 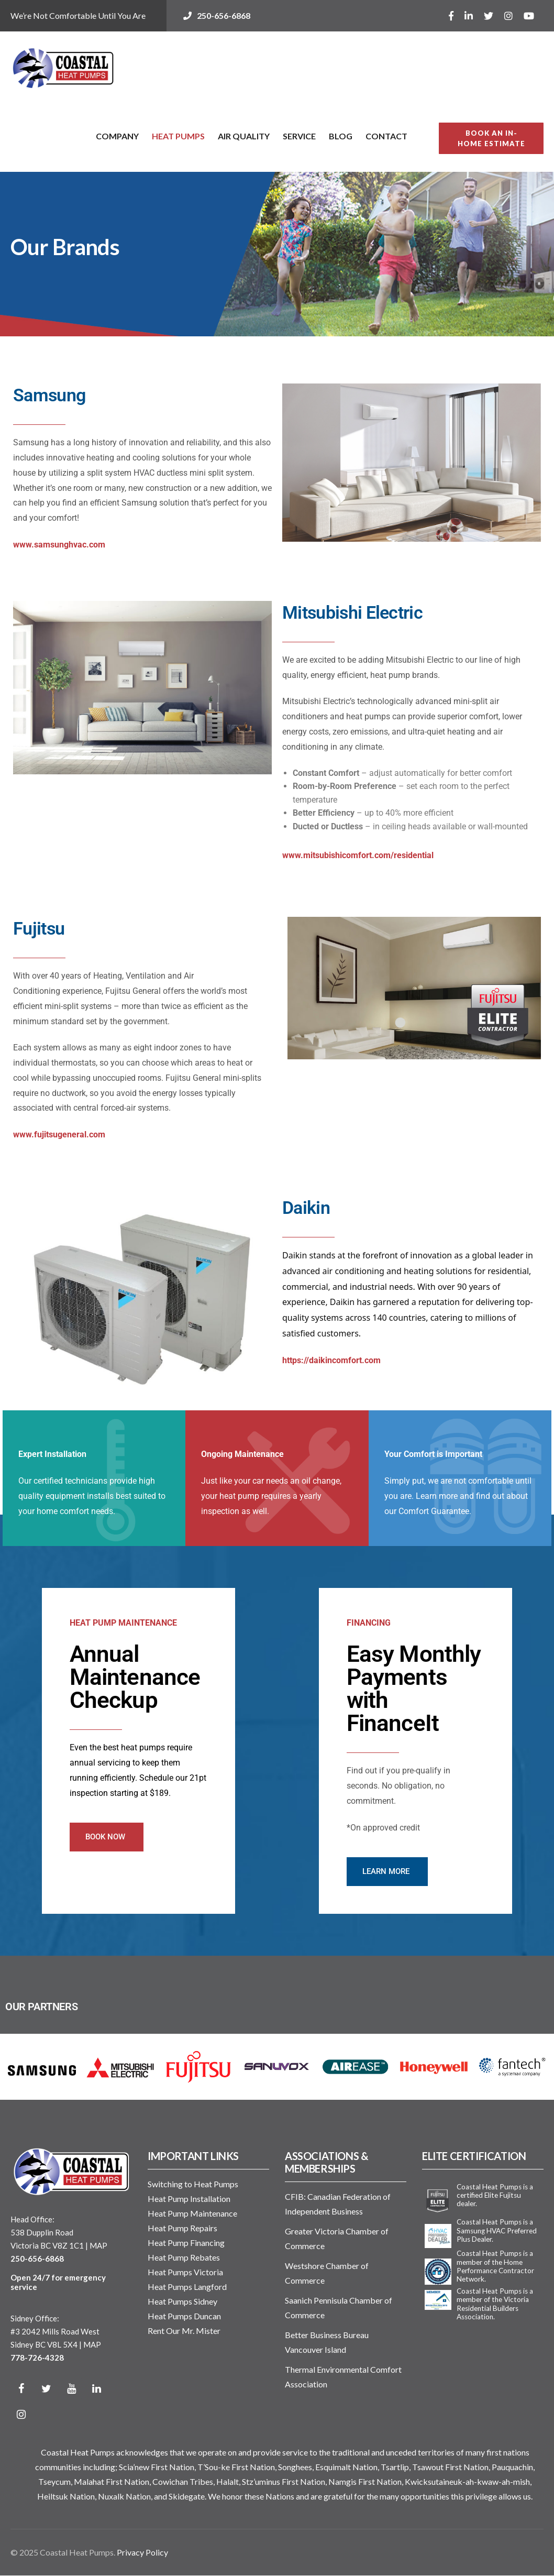 What do you see at coordinates (193, 2184) in the screenshot?
I see `Switching to Heat Pumps` at bounding box center [193, 2184].